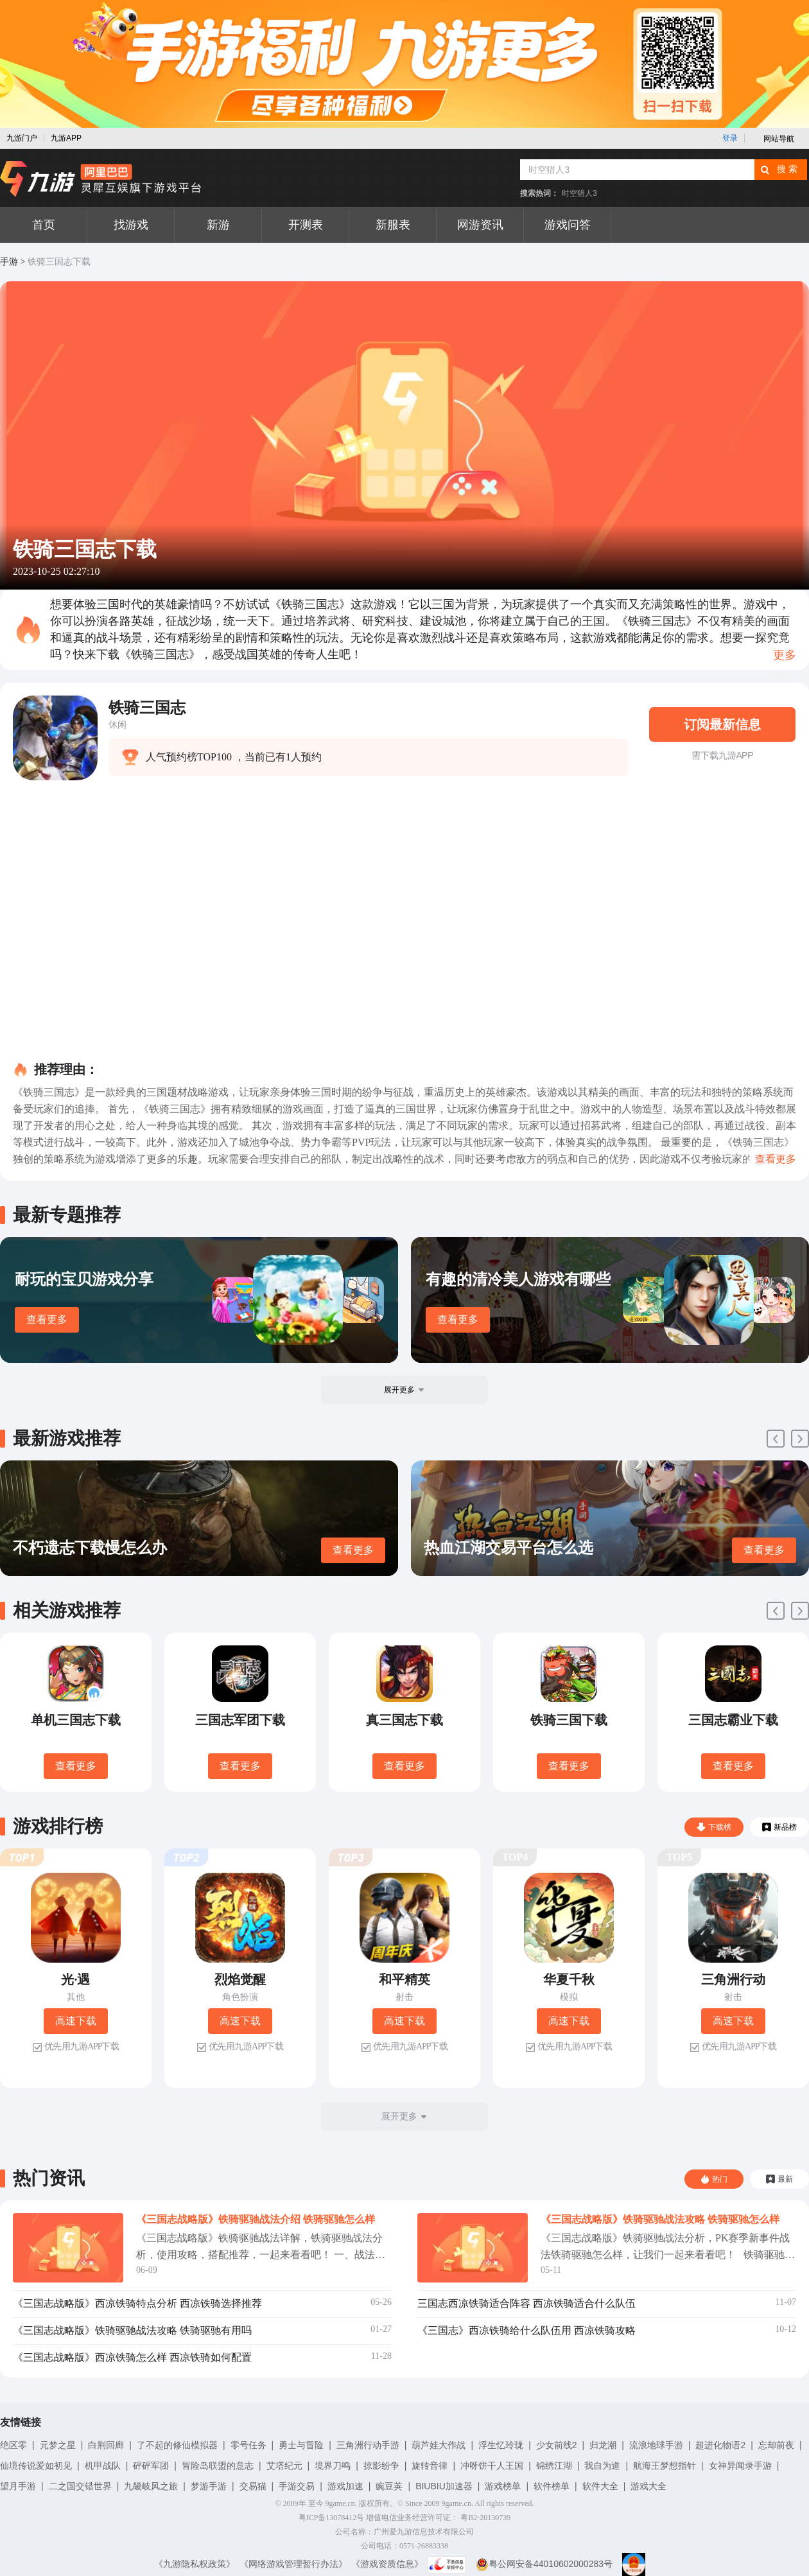  I want to click on 掠影纷争, so click(381, 2465).